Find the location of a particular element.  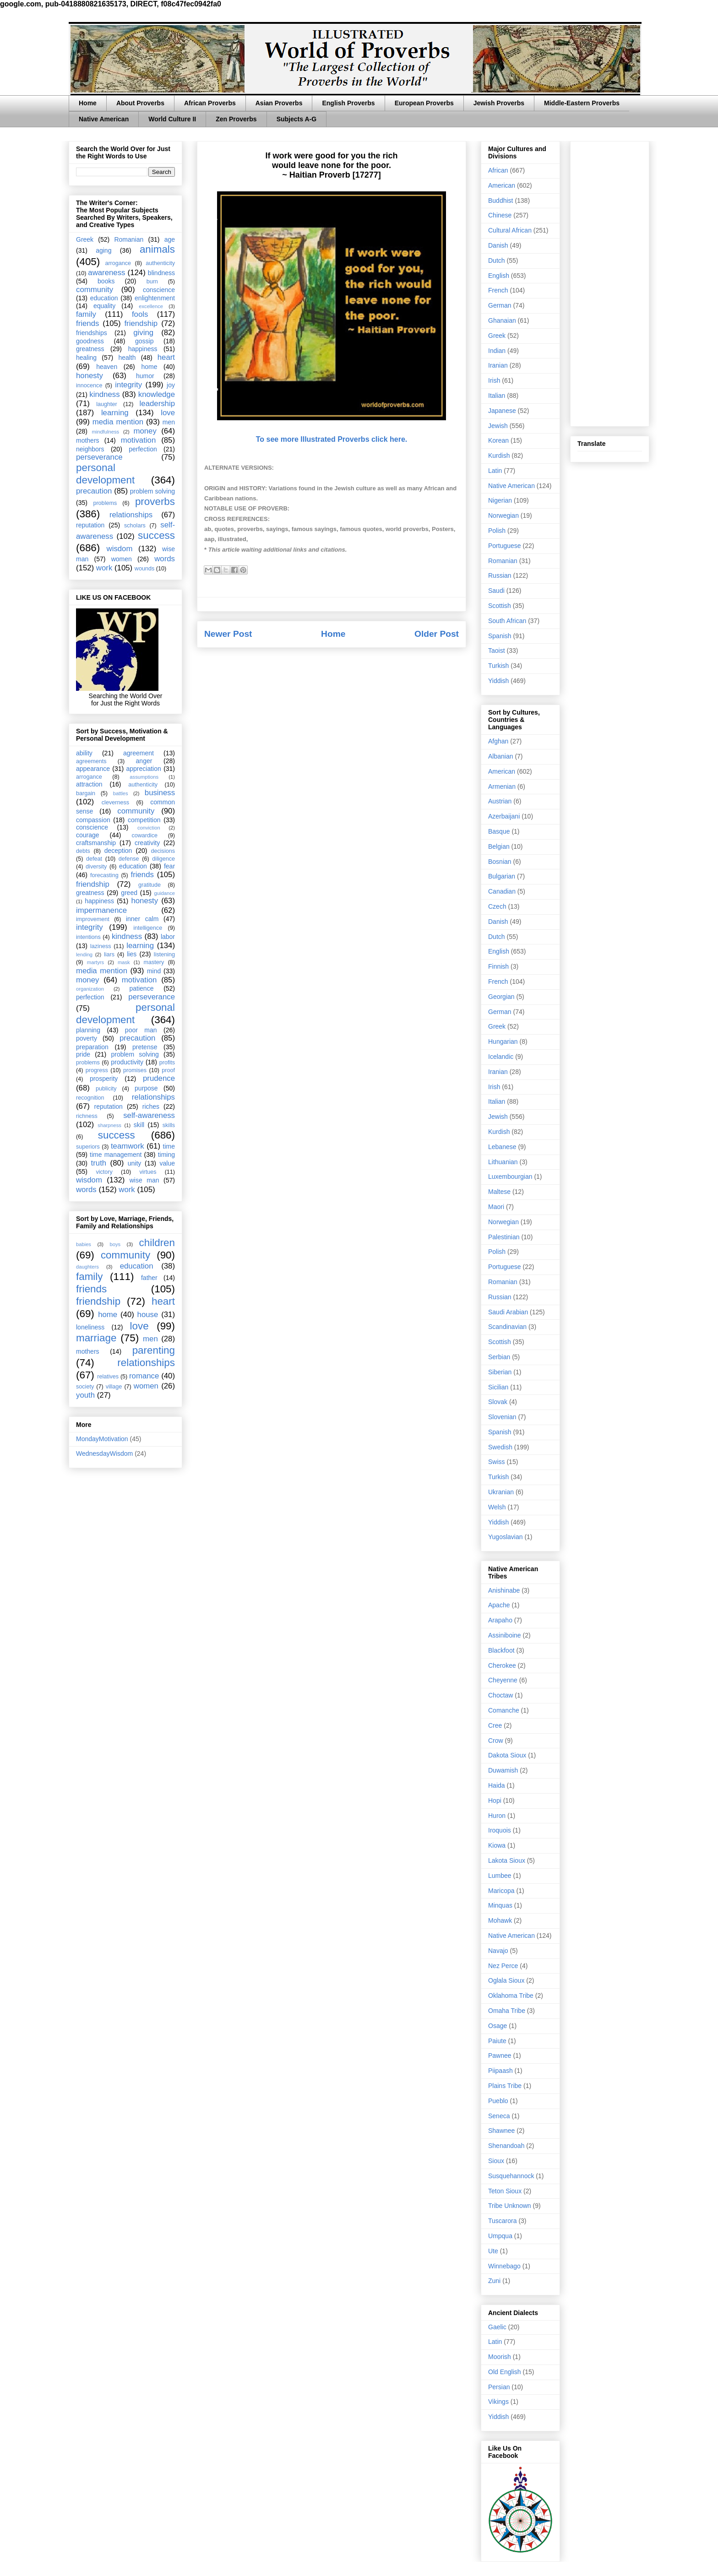

goodness is located at coordinates (90, 341).